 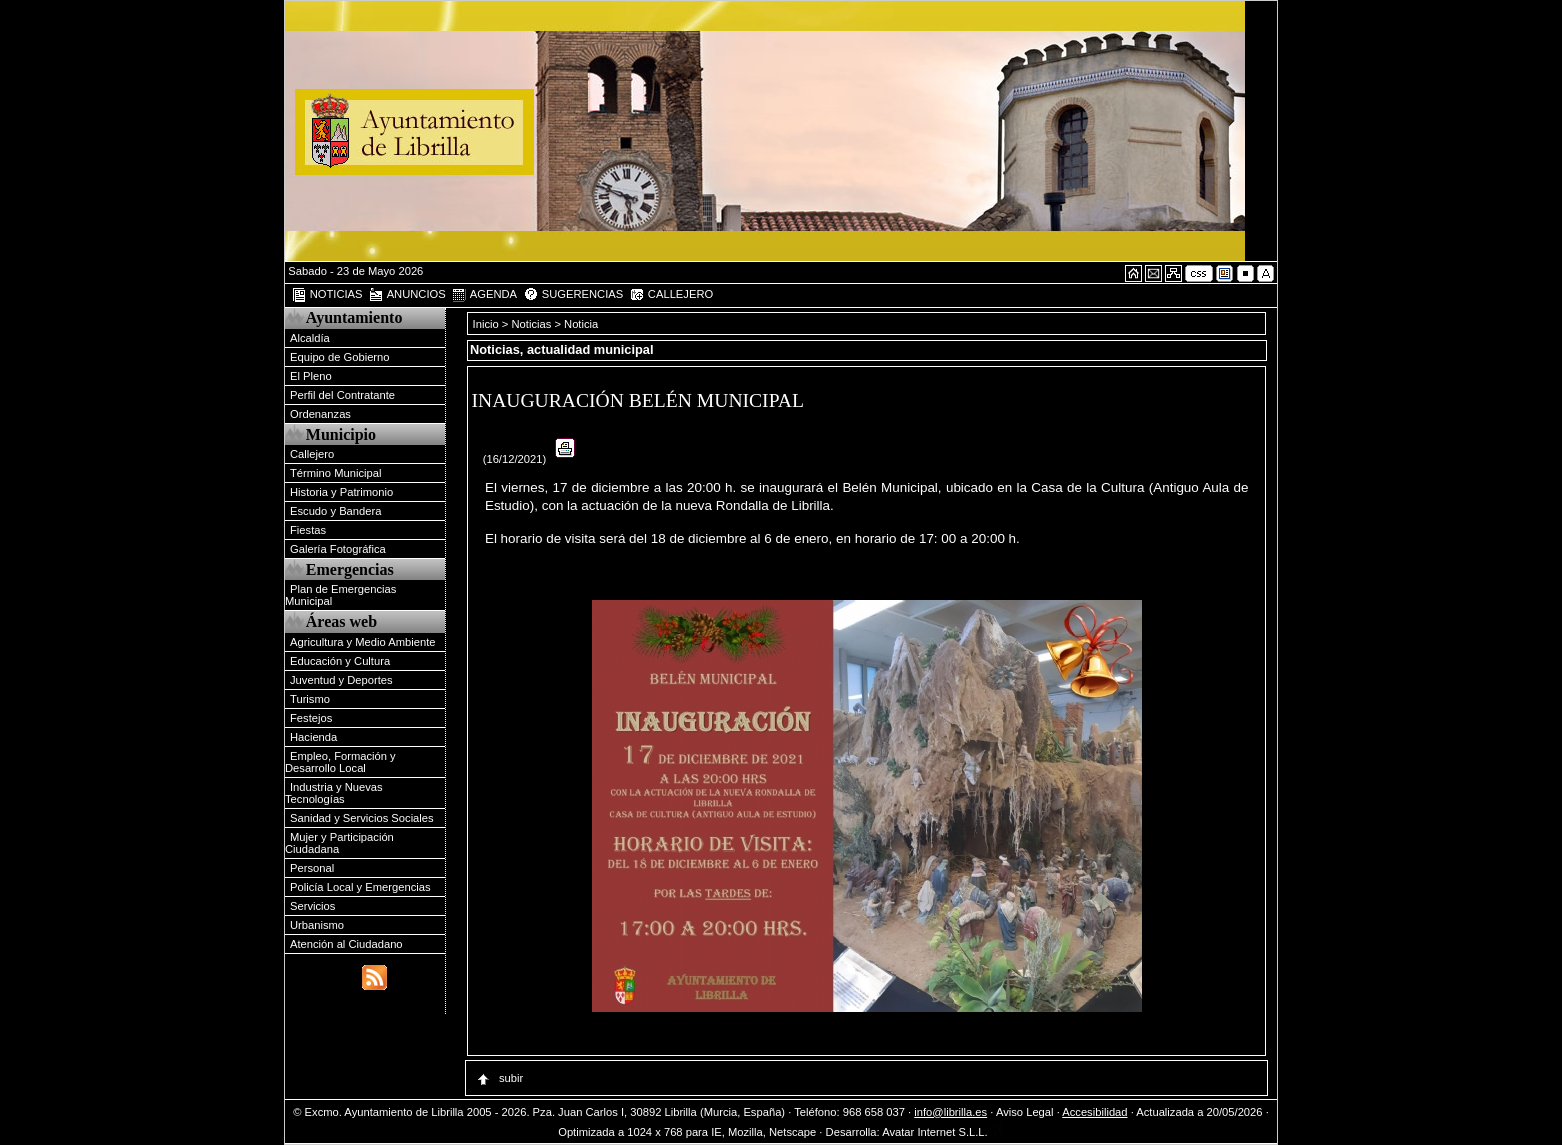 I want to click on Urbanismo, so click(x=317, y=925).